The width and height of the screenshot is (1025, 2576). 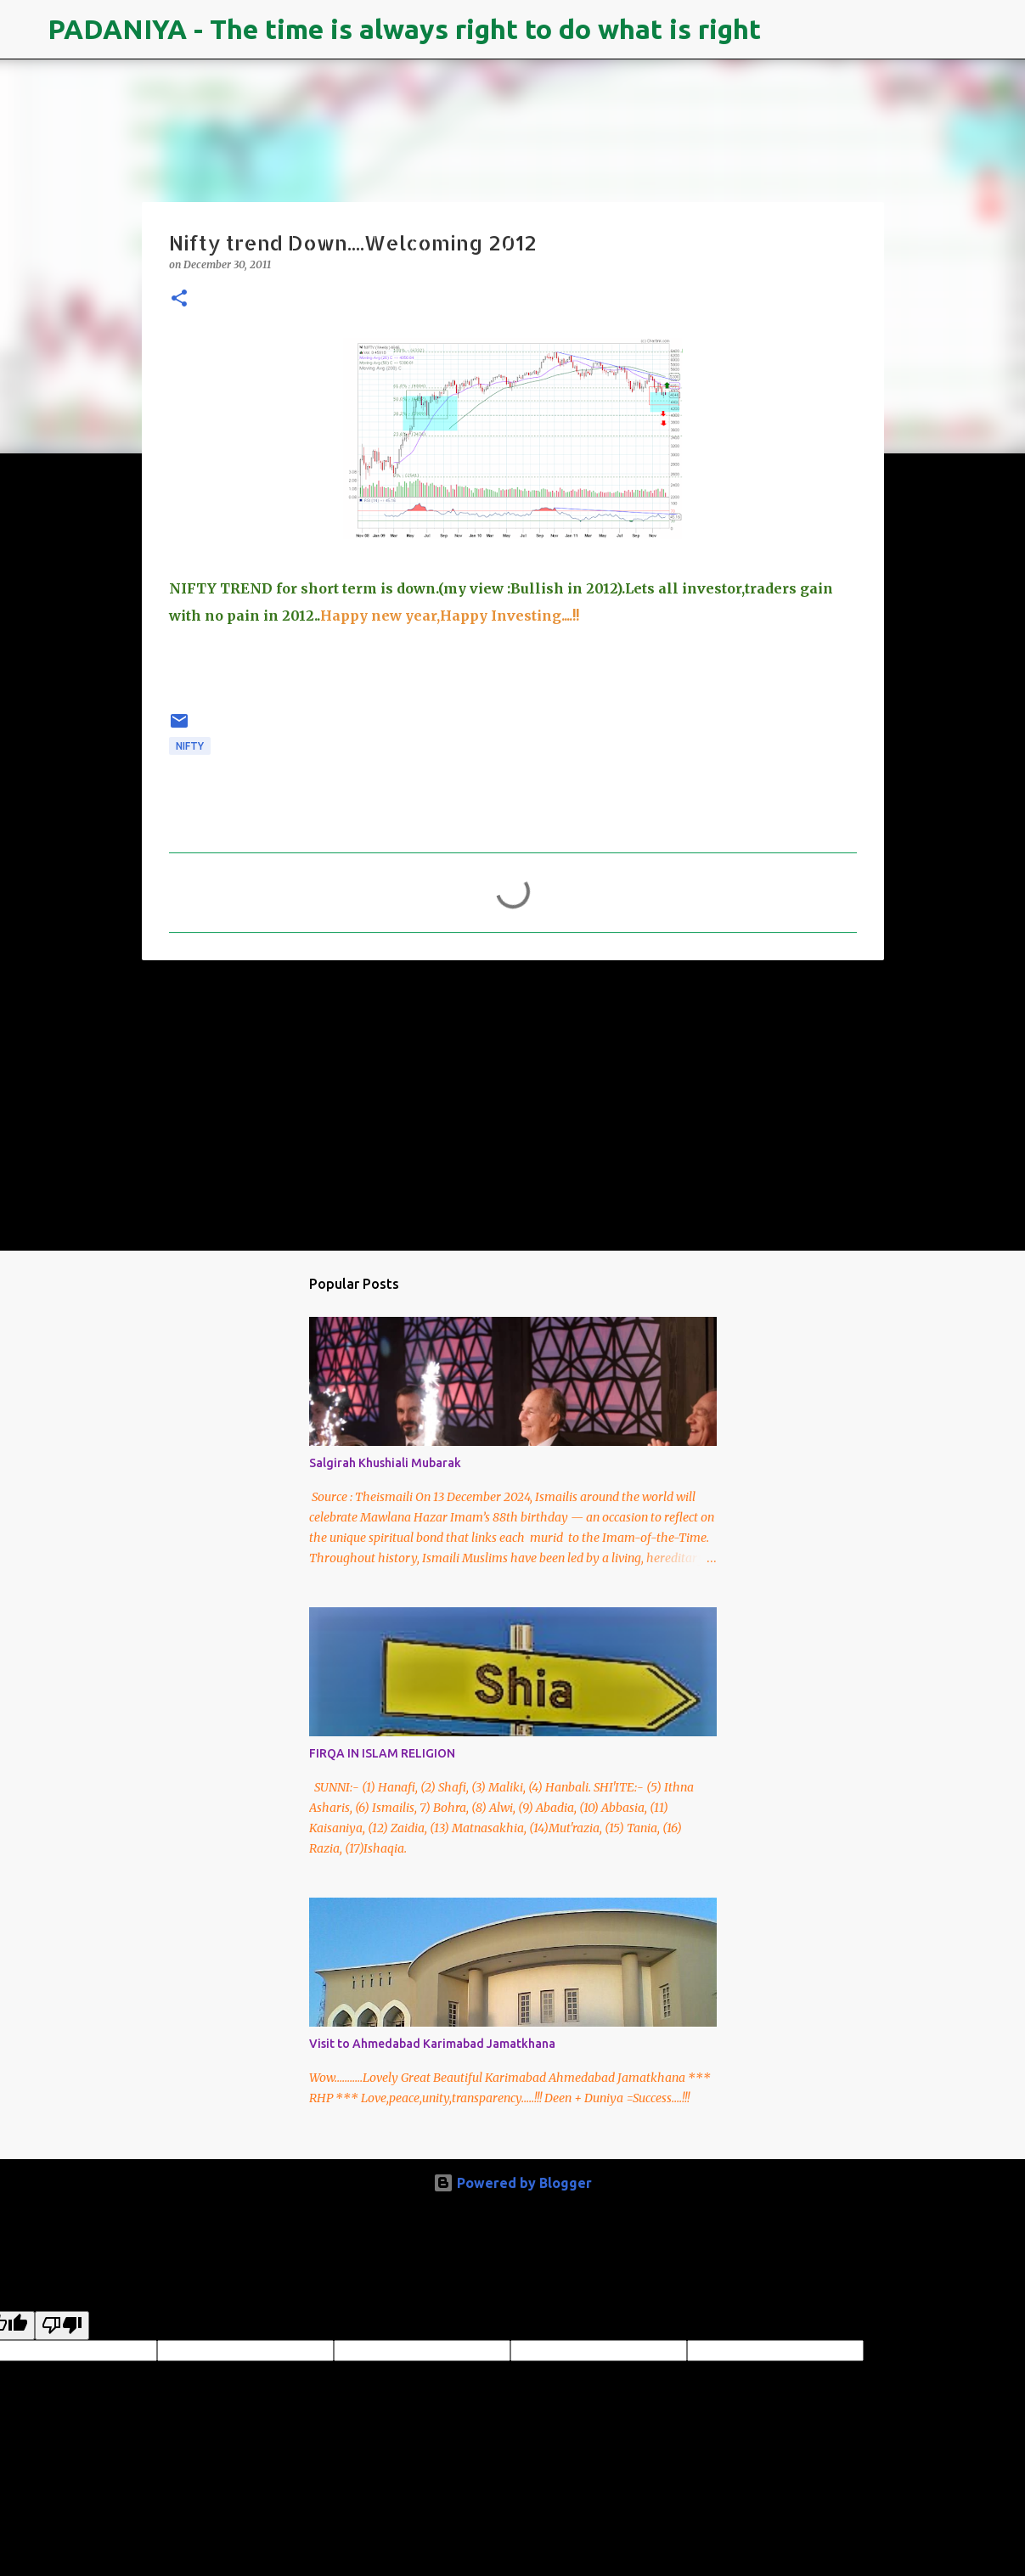 What do you see at coordinates (382, 1753) in the screenshot?
I see `FIRQA IN ISLAM RELIGION` at bounding box center [382, 1753].